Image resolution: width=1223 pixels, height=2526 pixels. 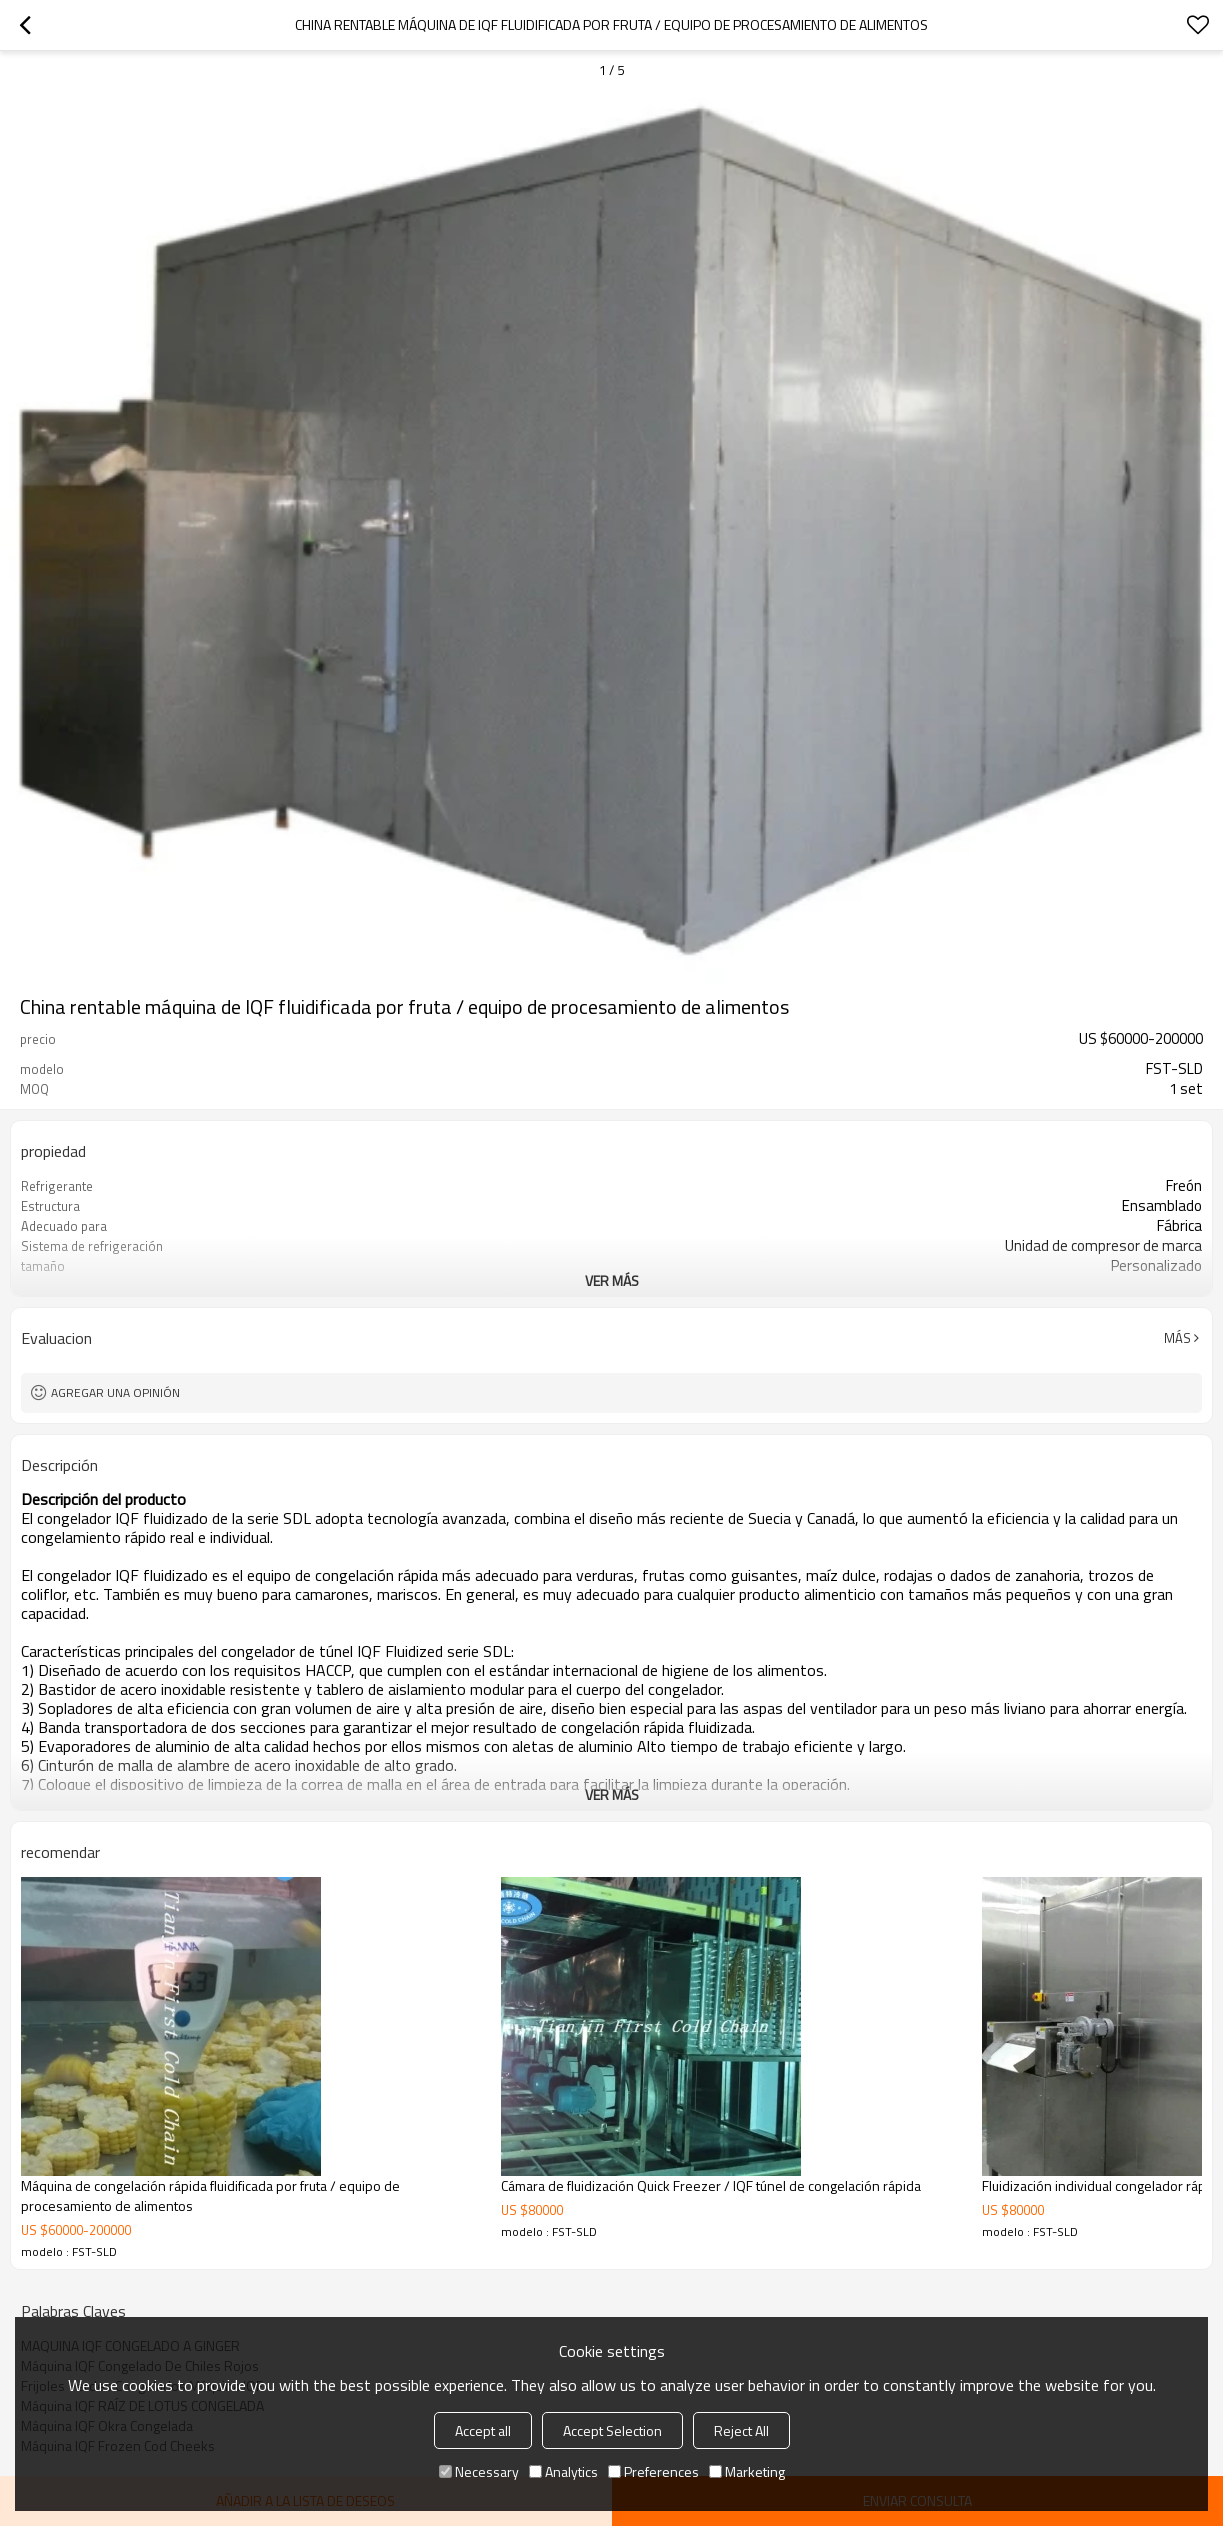 What do you see at coordinates (653, 2471) in the screenshot?
I see `Preferences` at bounding box center [653, 2471].